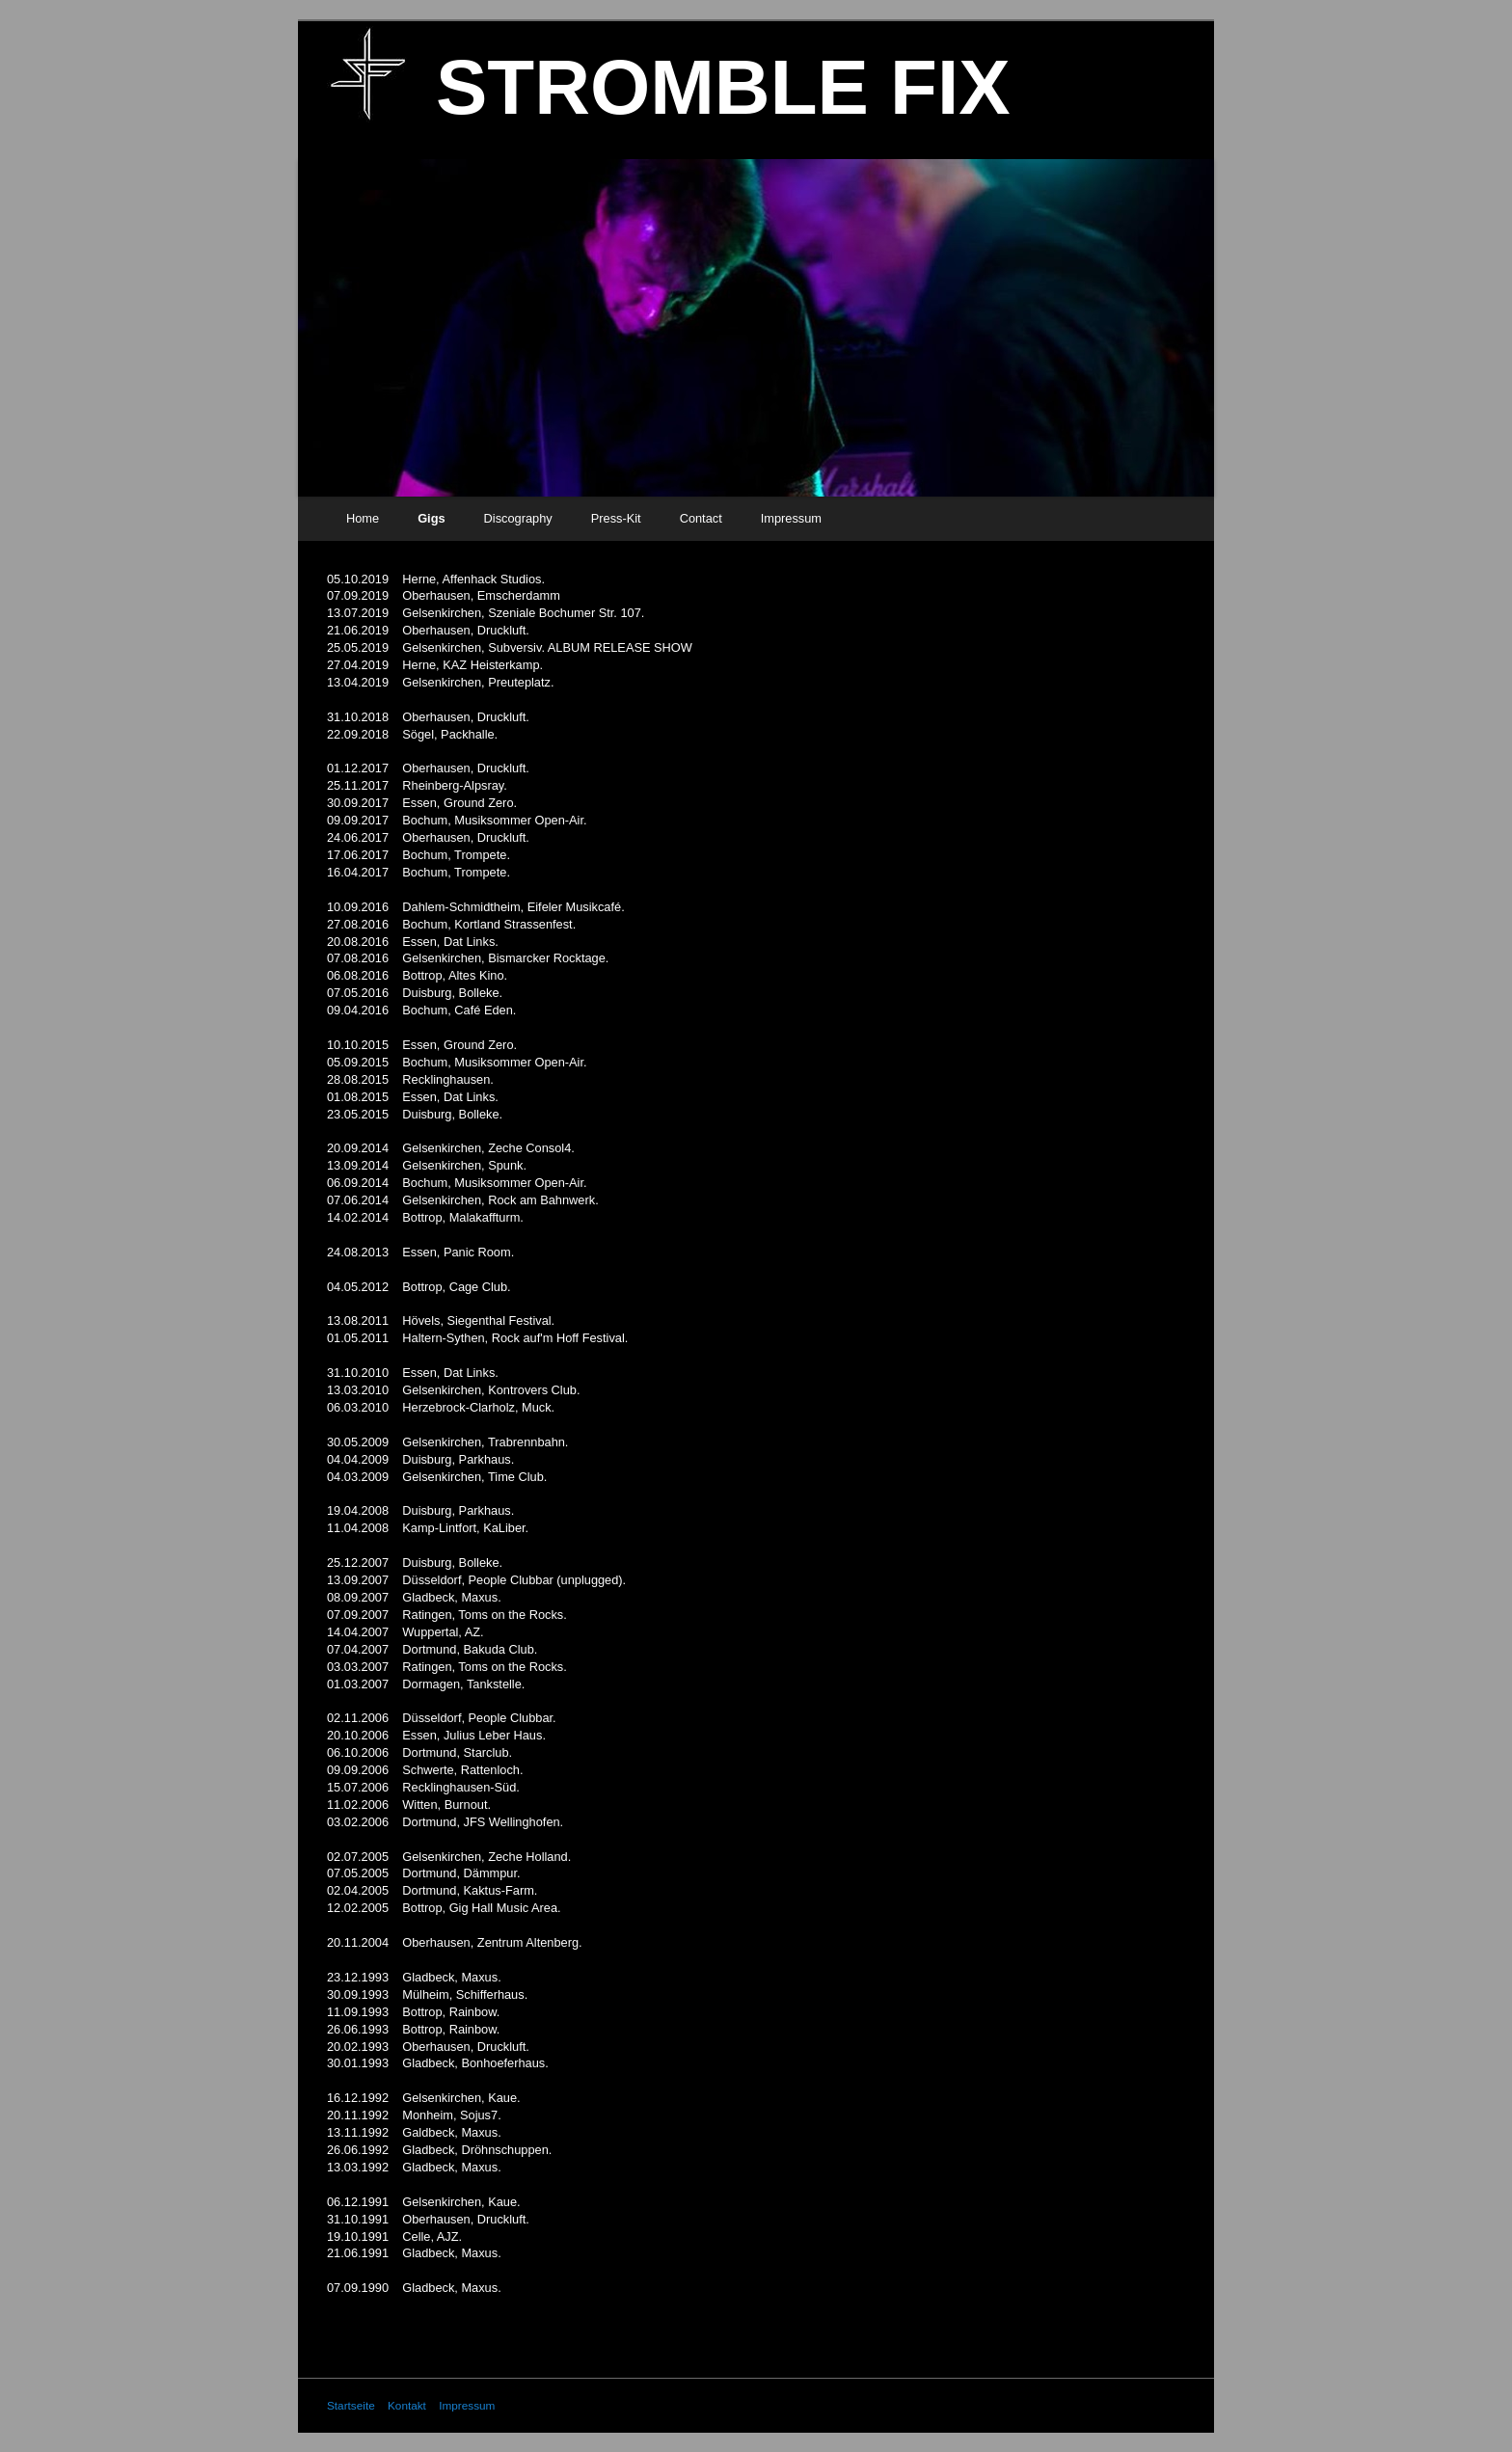  I want to click on Contact, so click(701, 518).